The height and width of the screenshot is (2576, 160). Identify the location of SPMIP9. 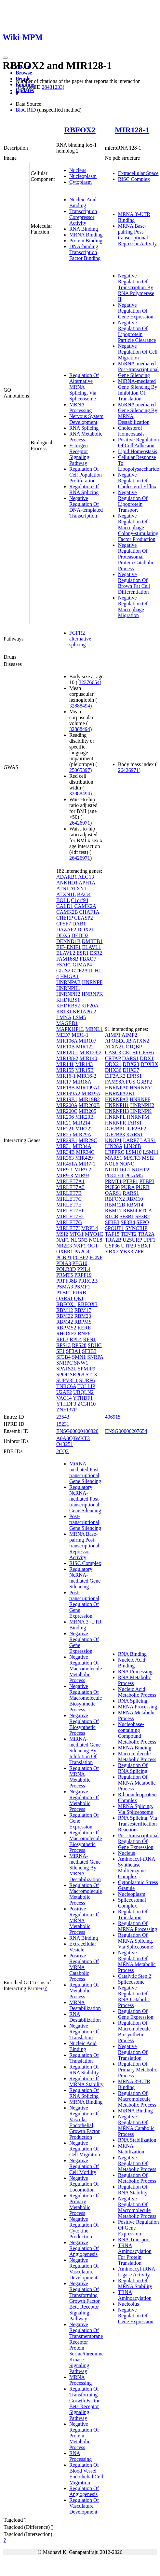
(86, 1368).